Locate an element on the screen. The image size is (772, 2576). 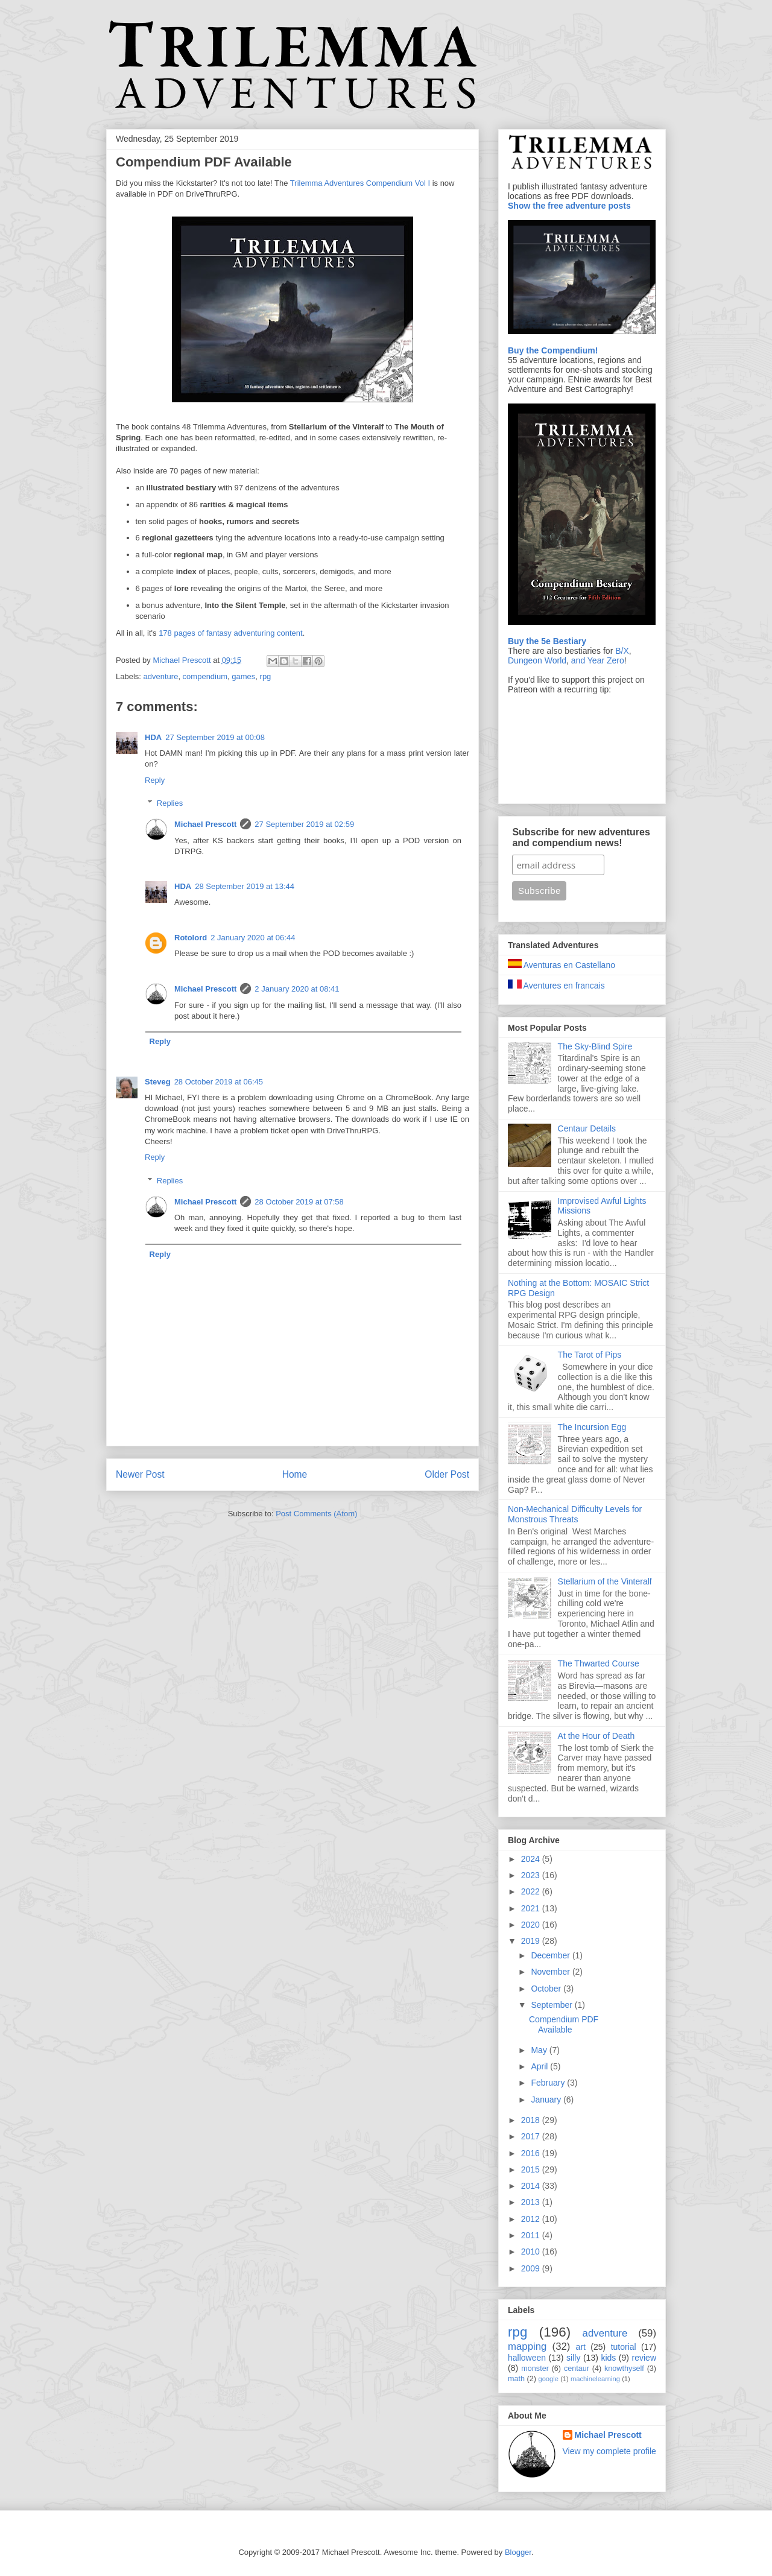
27 September 2019 at 00:08 is located at coordinates (215, 737).